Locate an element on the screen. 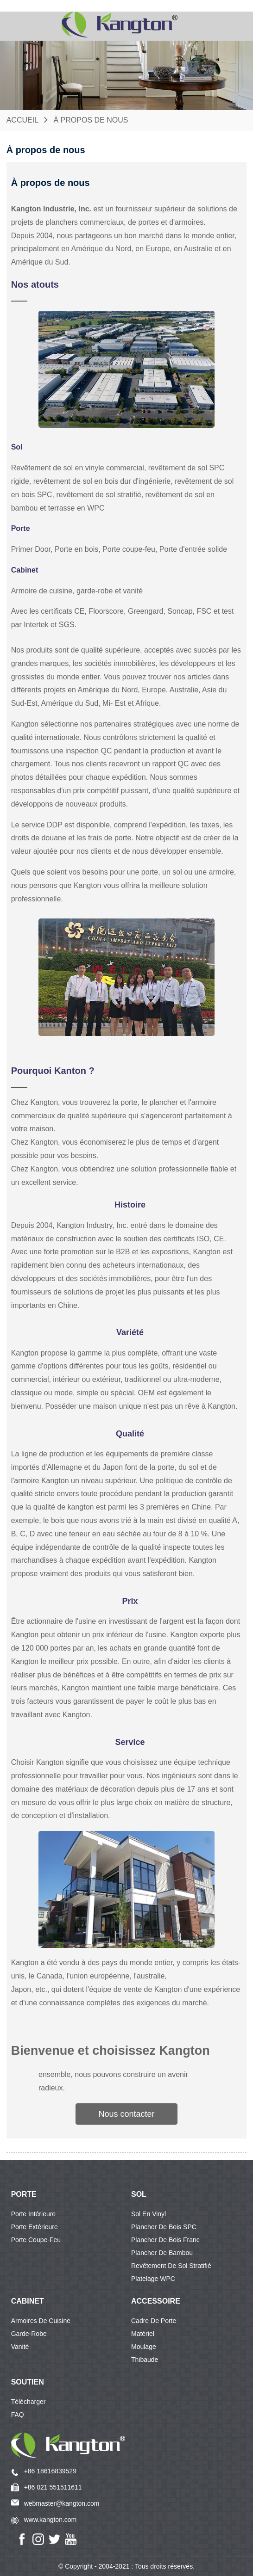 The image size is (253, 2576). Revêtement de sol stratifié is located at coordinates (171, 2265).